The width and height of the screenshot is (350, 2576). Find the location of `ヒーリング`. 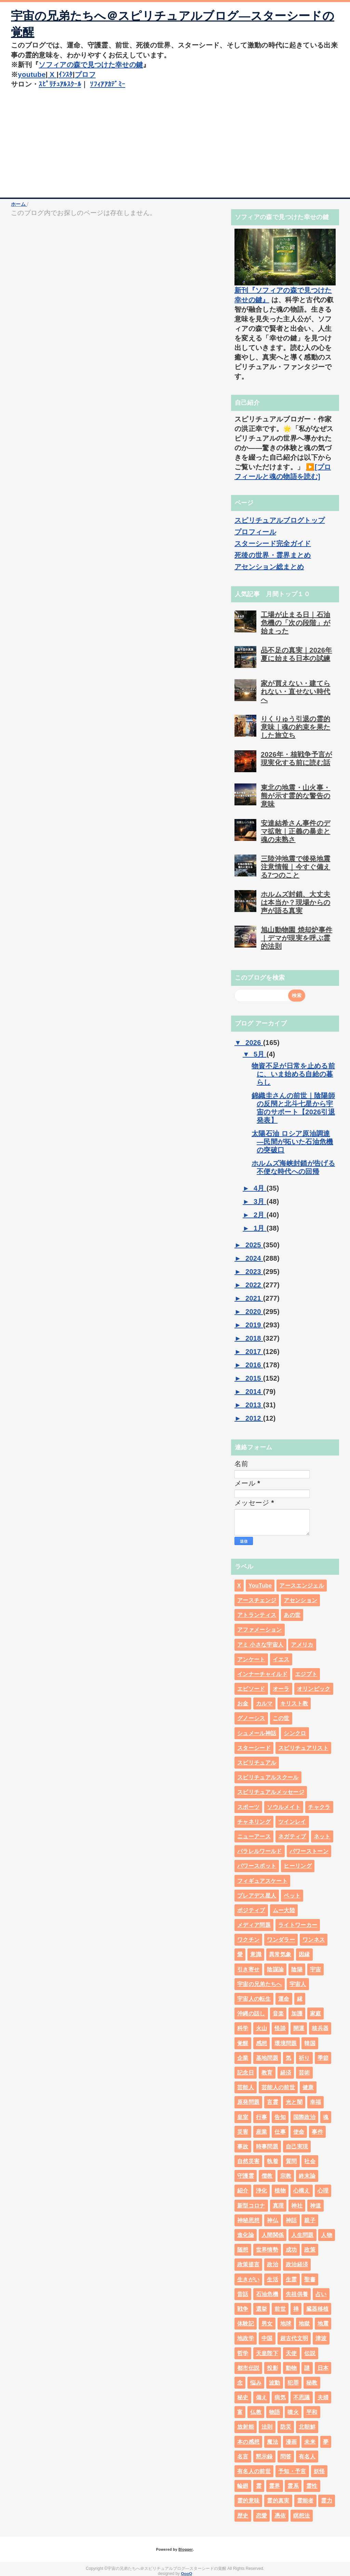

ヒーリング is located at coordinates (298, 1866).